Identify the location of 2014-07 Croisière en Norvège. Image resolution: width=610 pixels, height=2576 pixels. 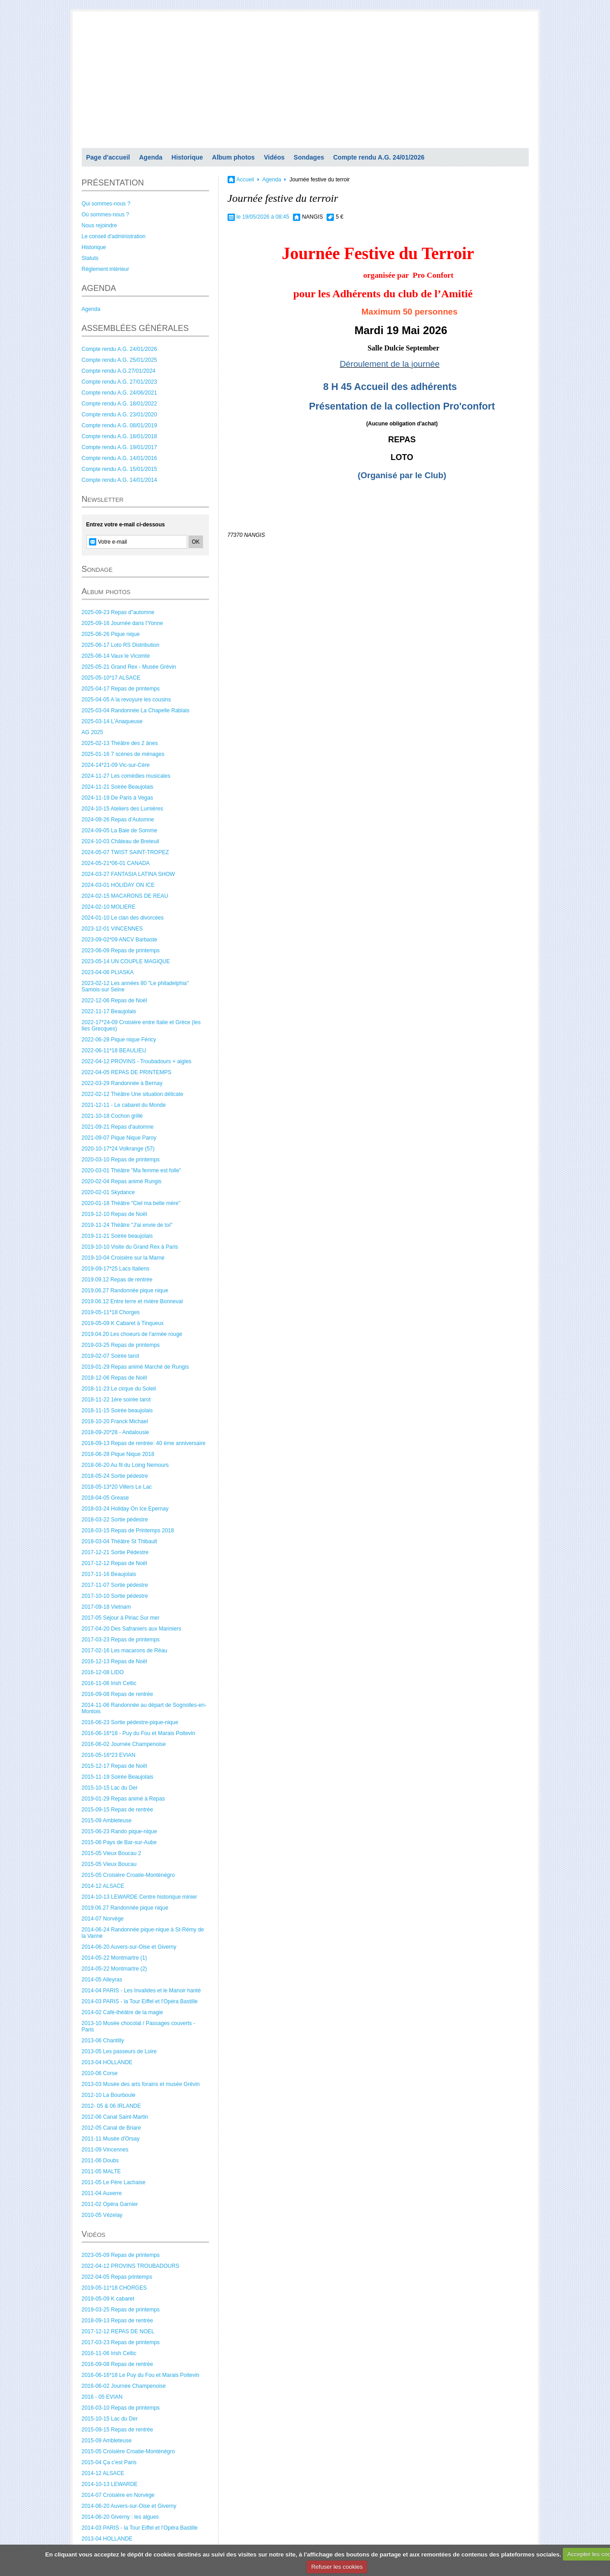
(118, 2495).